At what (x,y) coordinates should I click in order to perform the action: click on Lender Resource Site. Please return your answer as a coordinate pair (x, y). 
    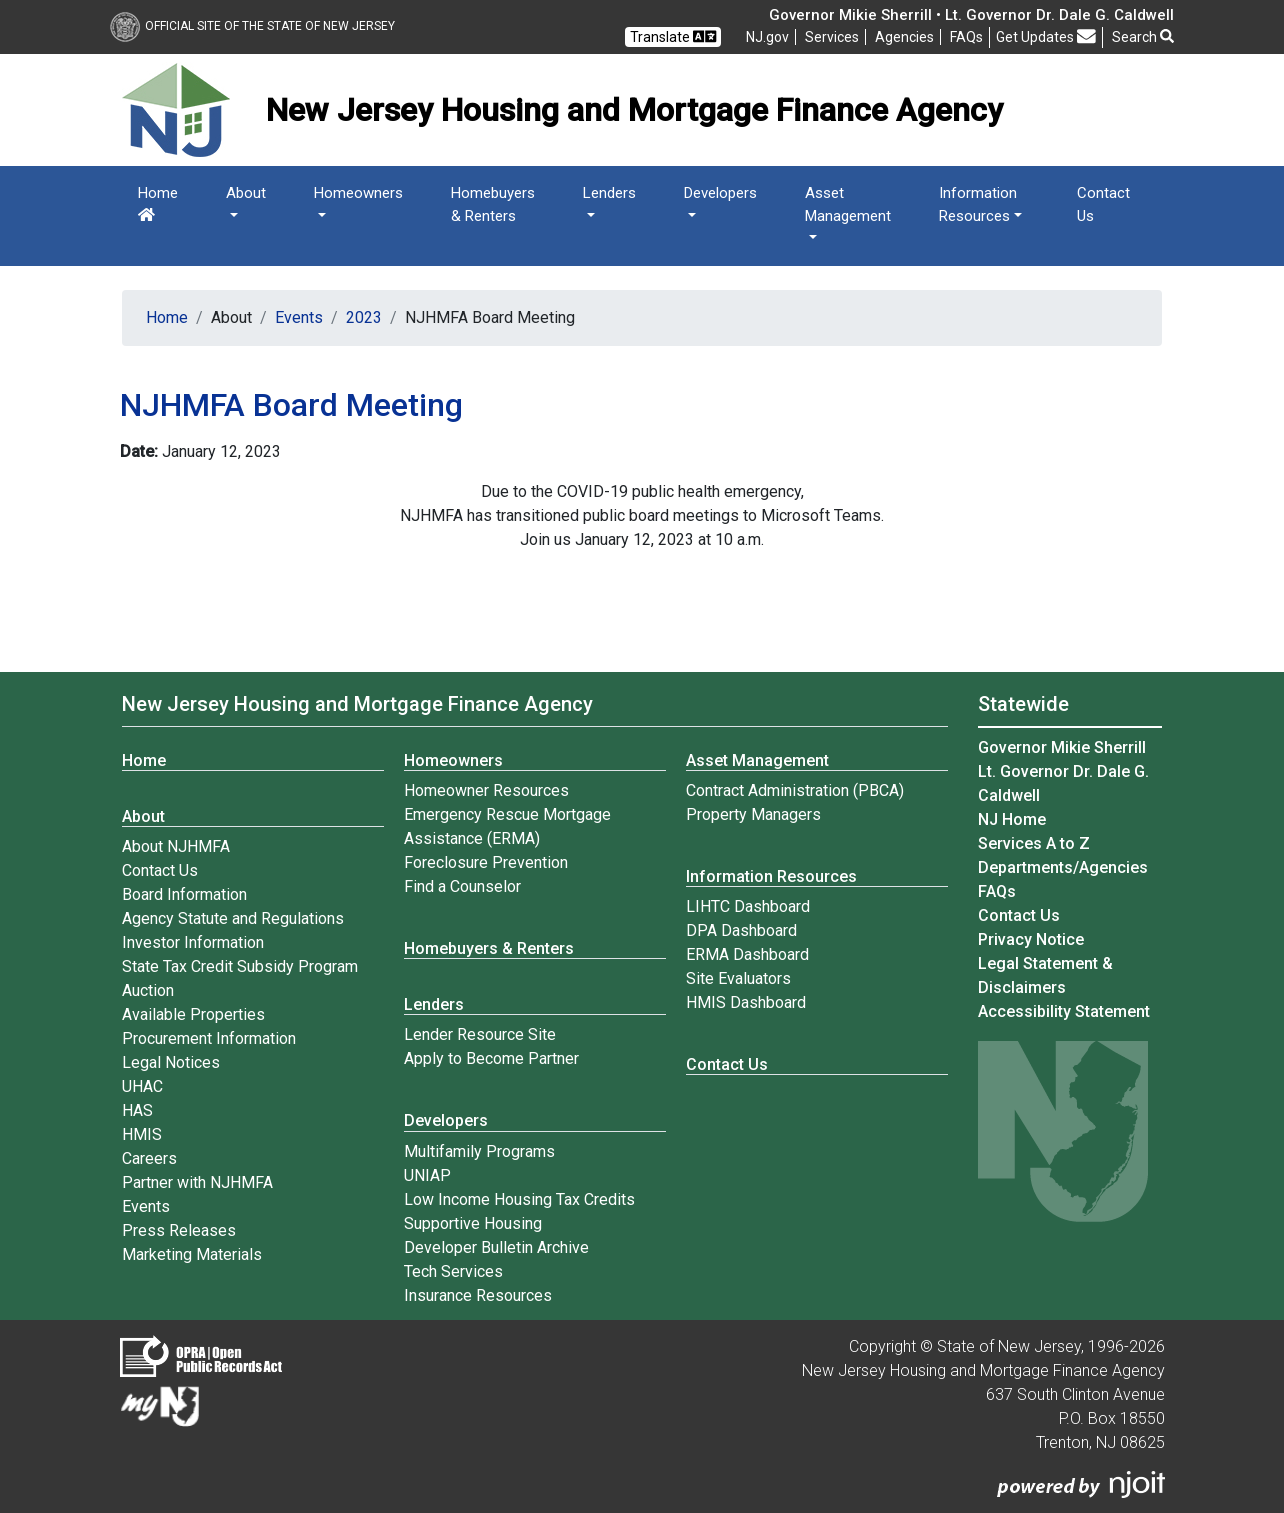
    Looking at the image, I should click on (480, 1034).